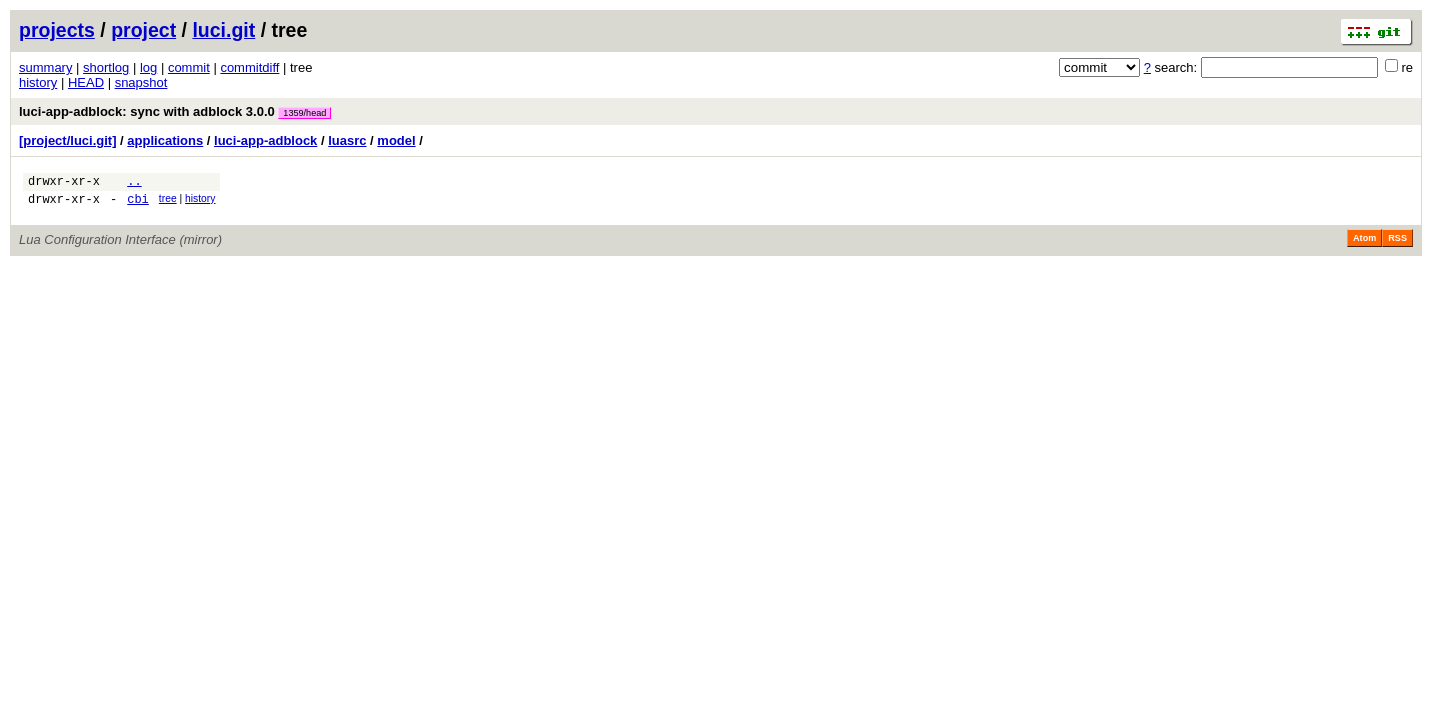 Image resolution: width=1432 pixels, height=720 pixels. Describe the element at coordinates (106, 67) in the screenshot. I see `shortlog` at that location.